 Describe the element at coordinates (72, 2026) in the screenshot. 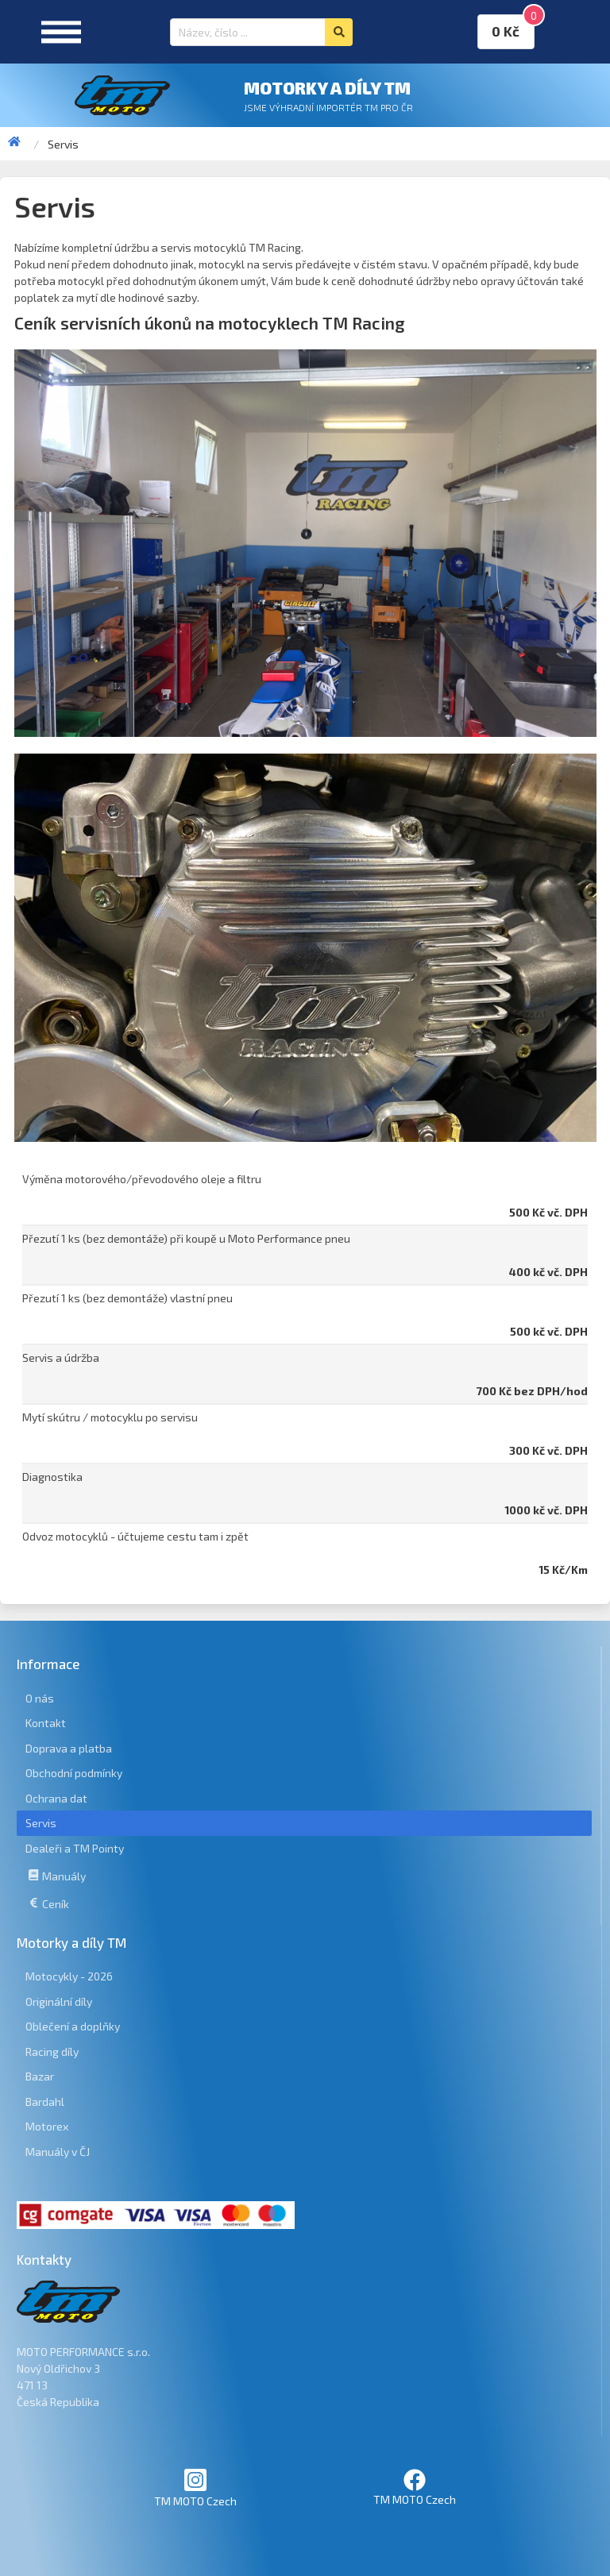

I see `Oblečení a doplňky` at that location.